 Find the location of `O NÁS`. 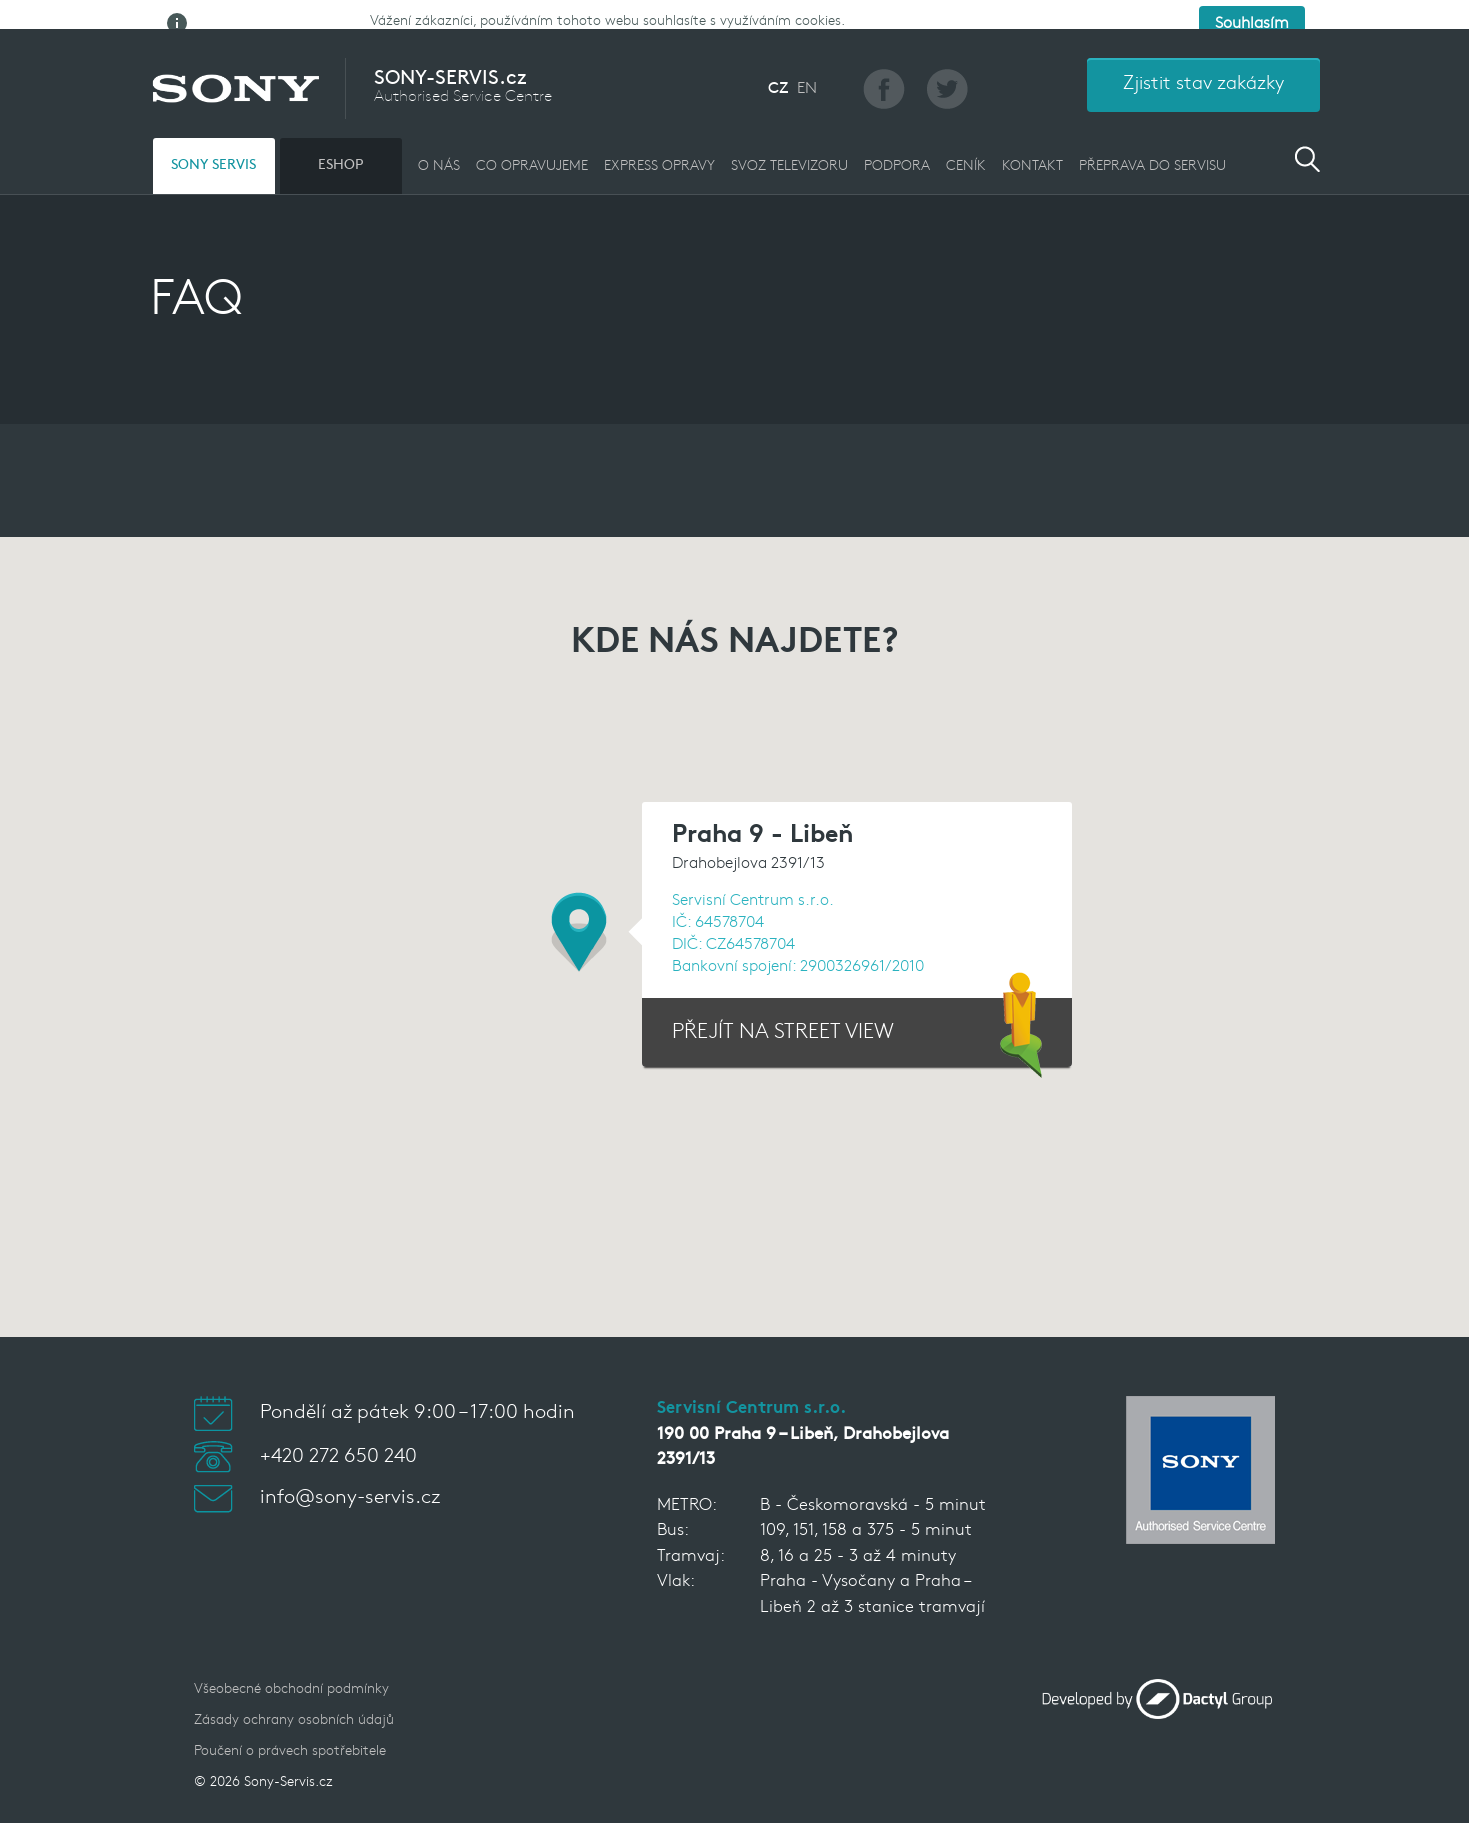

O NÁS is located at coordinates (439, 150).